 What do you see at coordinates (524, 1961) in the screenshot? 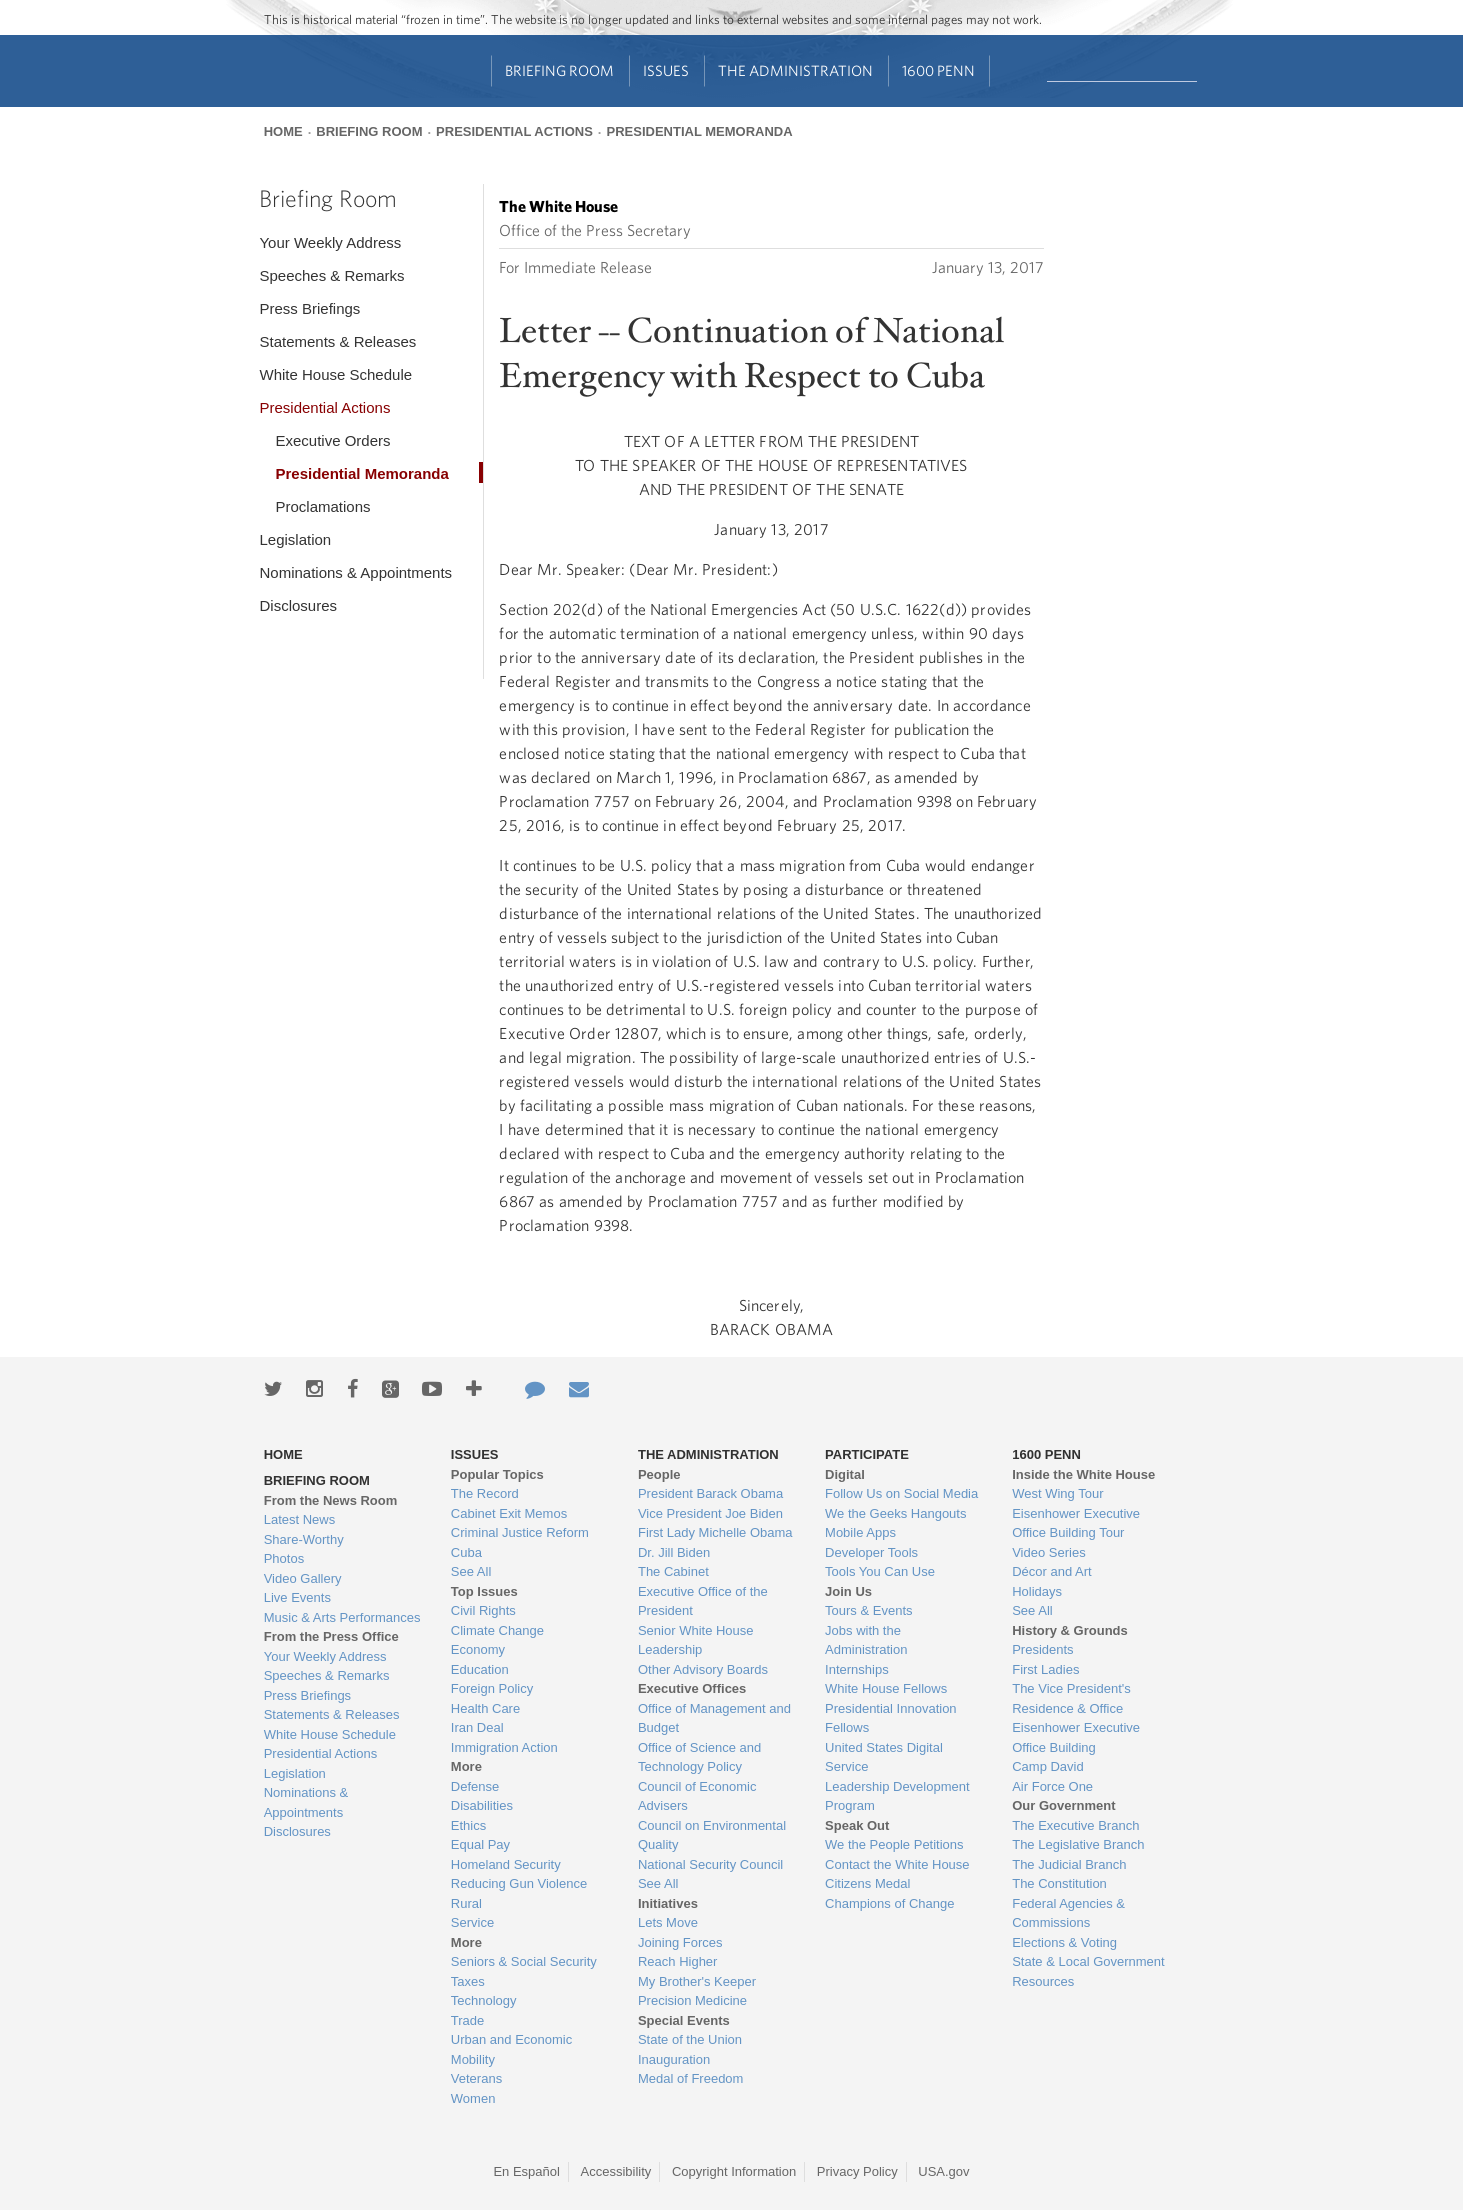
I see `Seniors & Social Security` at bounding box center [524, 1961].